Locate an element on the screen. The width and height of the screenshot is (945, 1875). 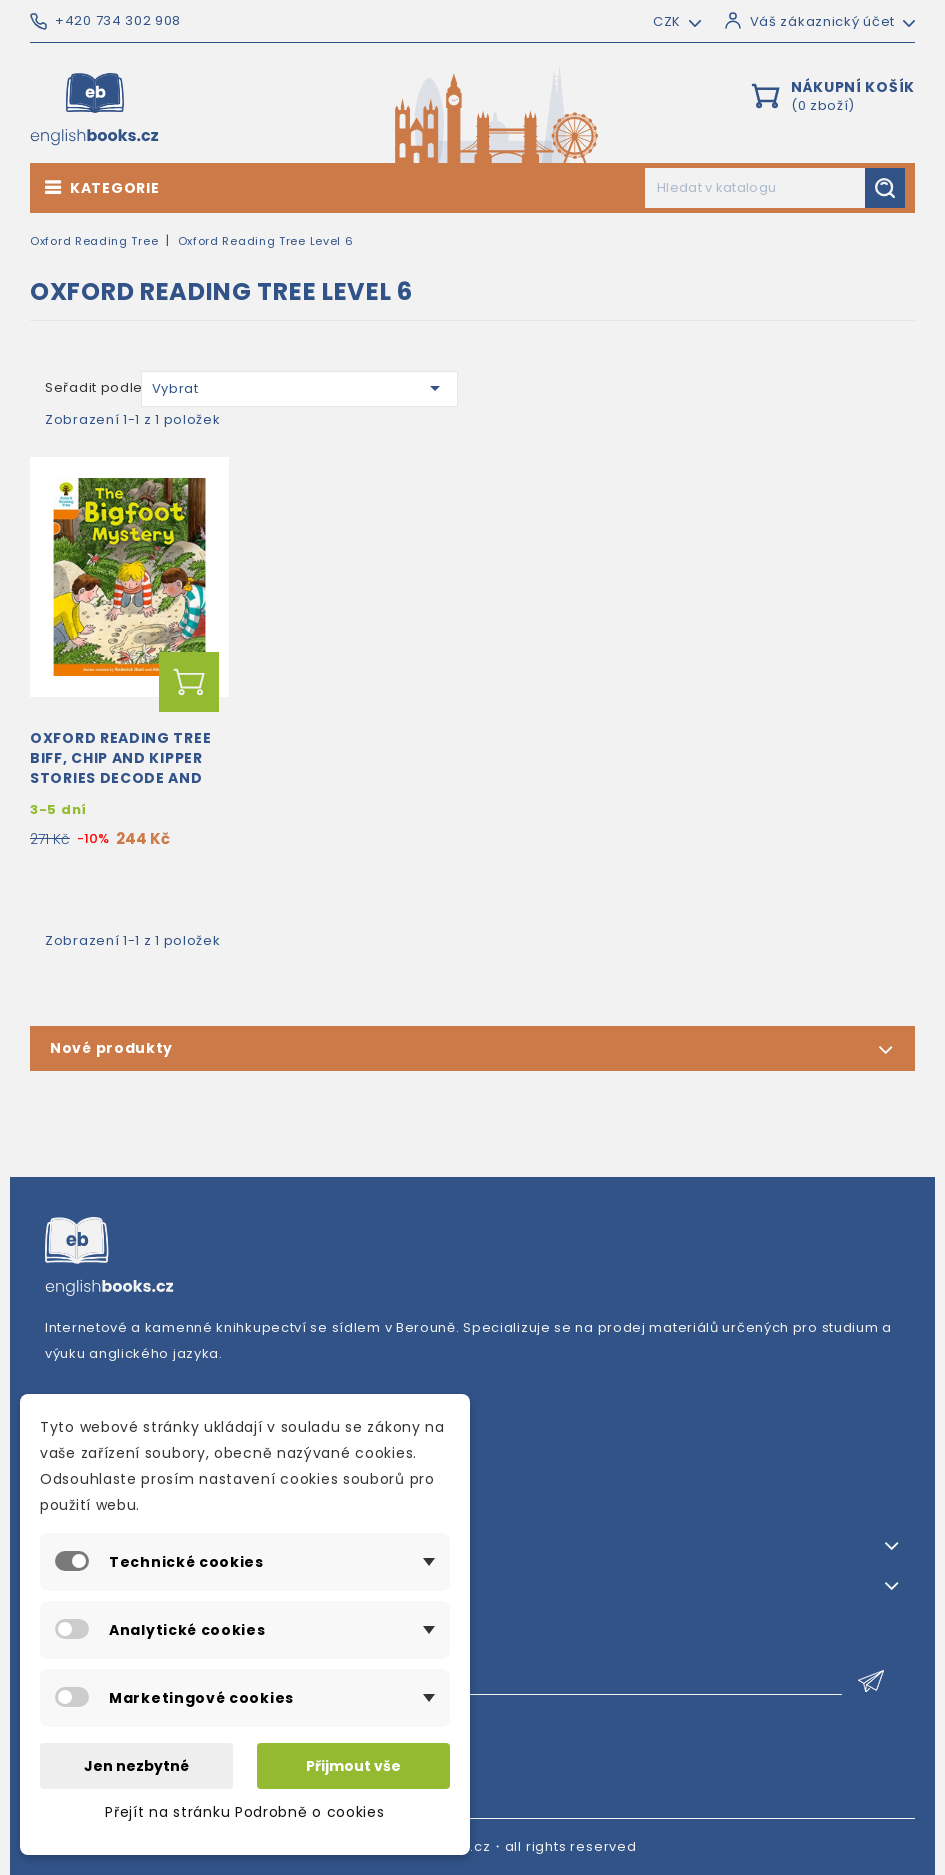
Přejít na stránku Podrobně o cookies is located at coordinates (244, 1812).